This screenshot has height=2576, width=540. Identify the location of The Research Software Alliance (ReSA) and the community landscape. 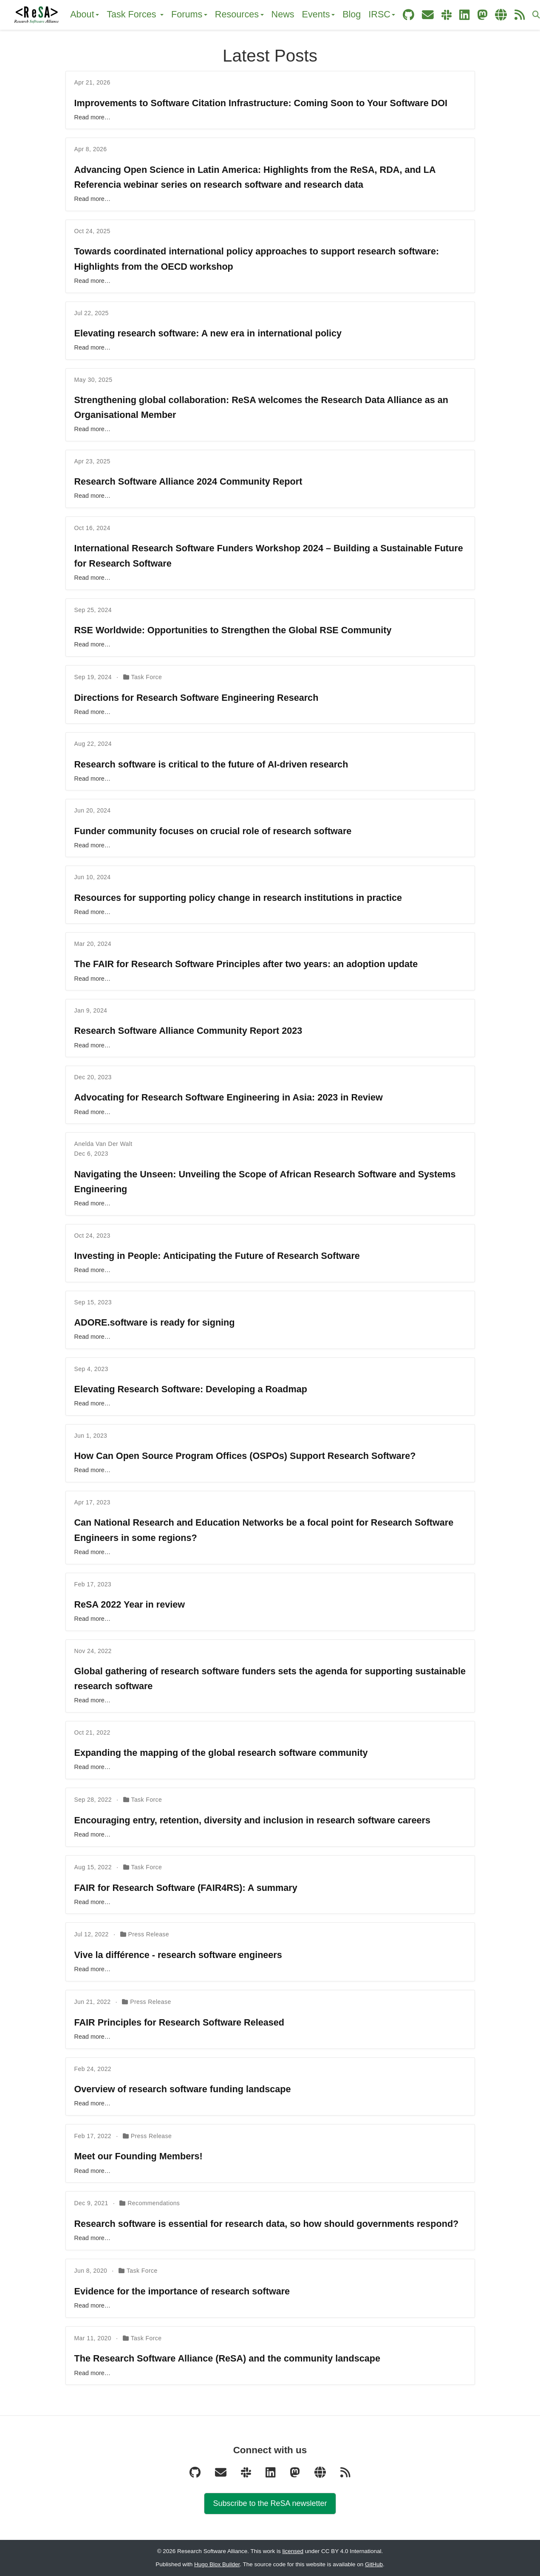
(227, 2358).